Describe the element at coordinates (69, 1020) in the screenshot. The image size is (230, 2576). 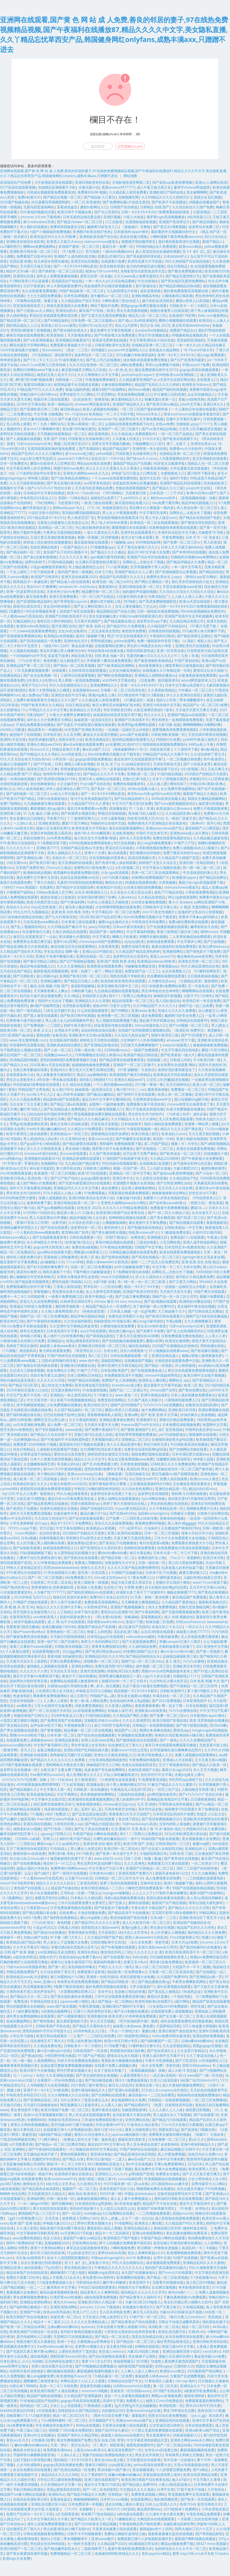
I see `男人j进入女人p狂躁视频有声音` at that location.